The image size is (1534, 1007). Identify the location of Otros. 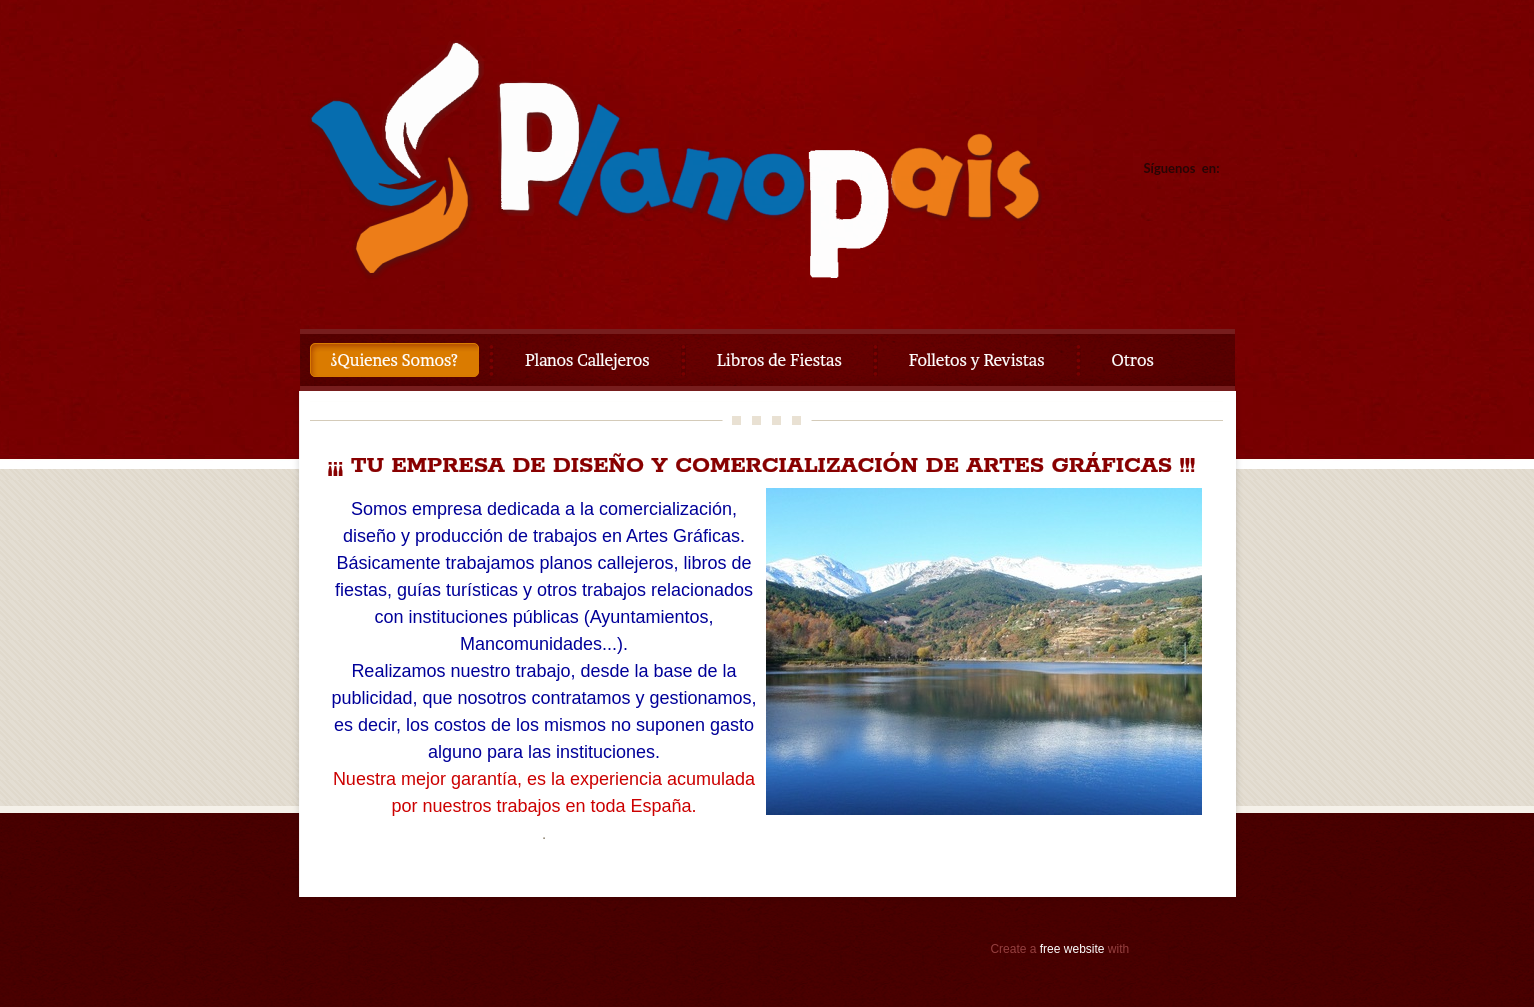
(1133, 360).